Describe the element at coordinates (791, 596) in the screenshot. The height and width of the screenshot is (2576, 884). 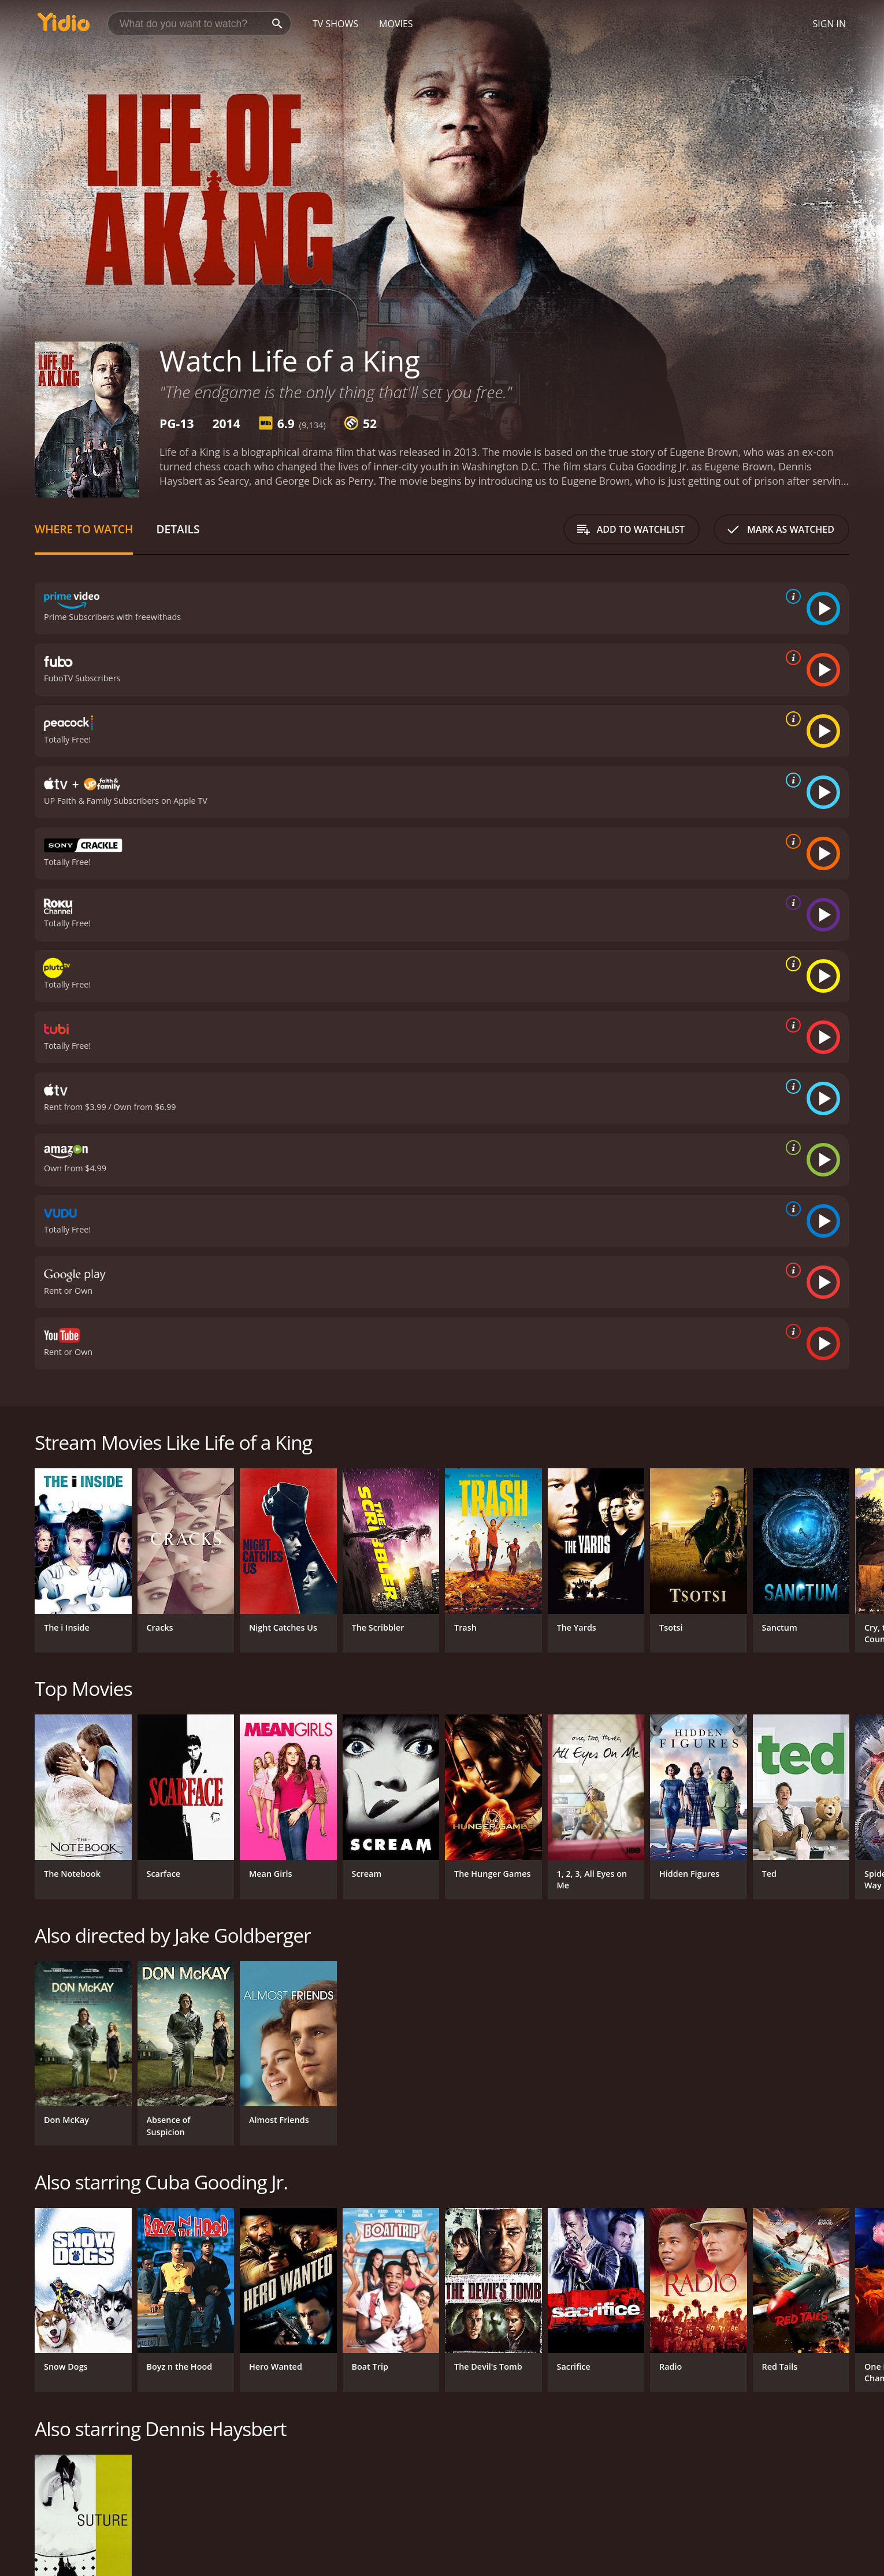
I see `[source info]` at that location.